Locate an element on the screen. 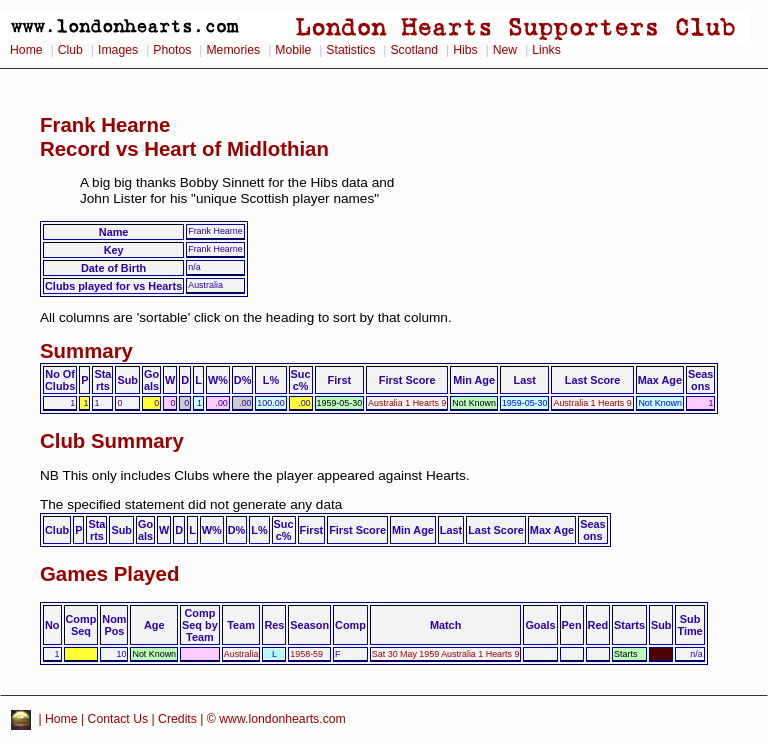 The width and height of the screenshot is (768, 745). Memories is located at coordinates (233, 50).